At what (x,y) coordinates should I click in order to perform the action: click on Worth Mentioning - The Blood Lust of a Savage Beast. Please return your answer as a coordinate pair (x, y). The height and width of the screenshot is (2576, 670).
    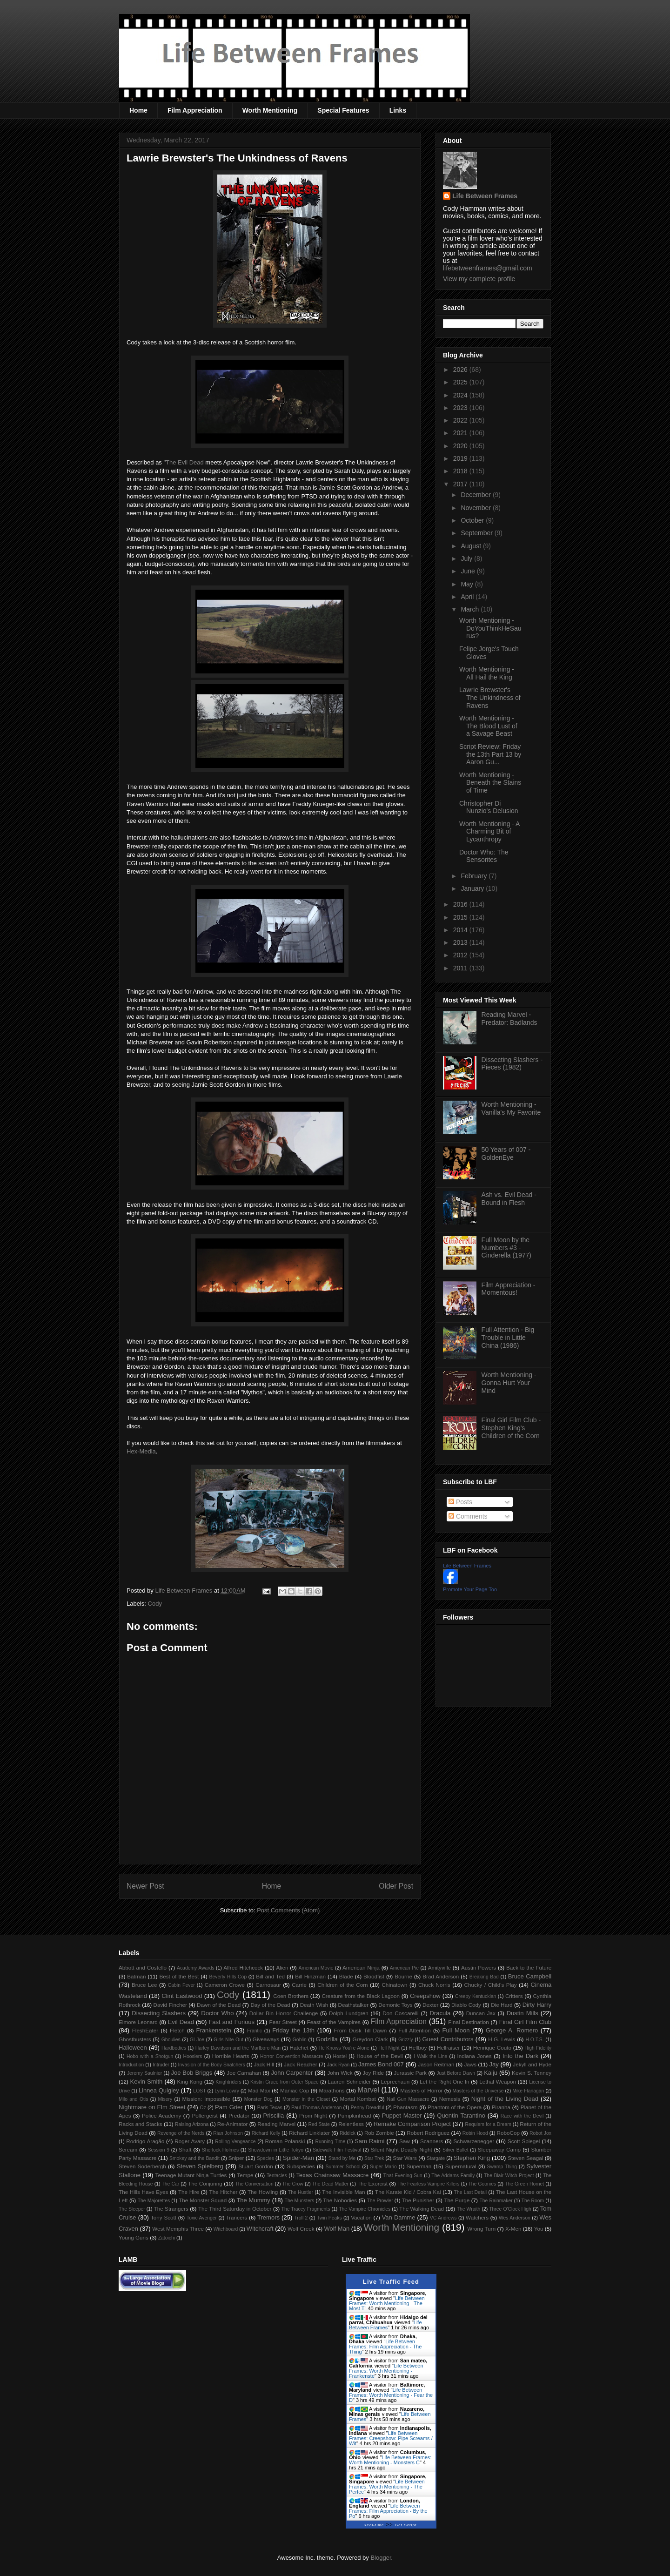
    Looking at the image, I should click on (488, 726).